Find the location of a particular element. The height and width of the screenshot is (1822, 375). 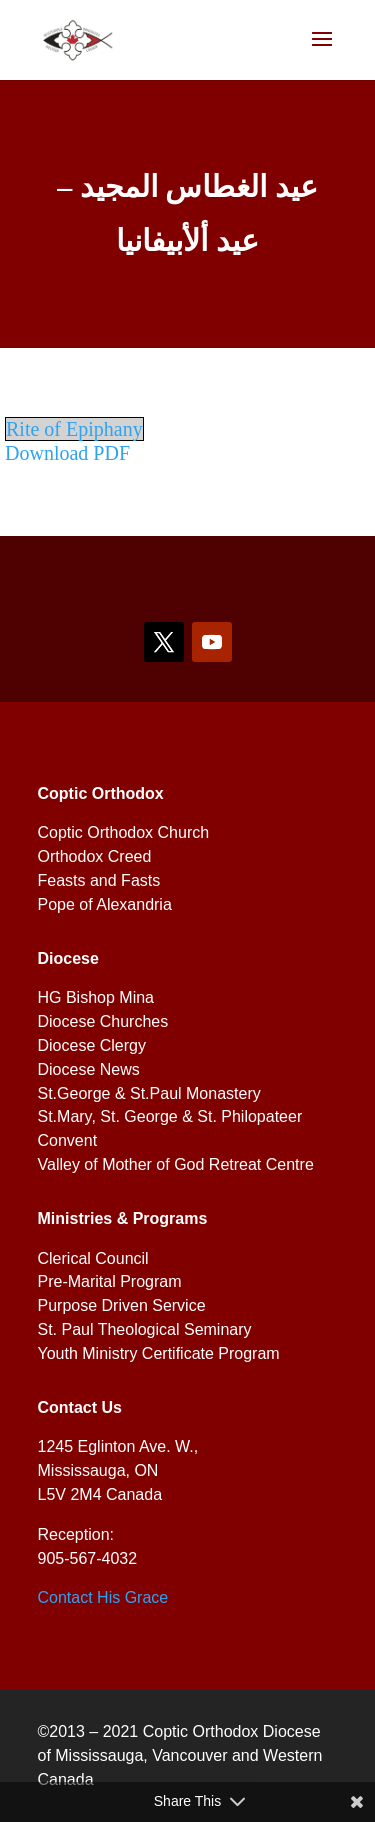

Purpose Driven Service is located at coordinates (122, 1305).